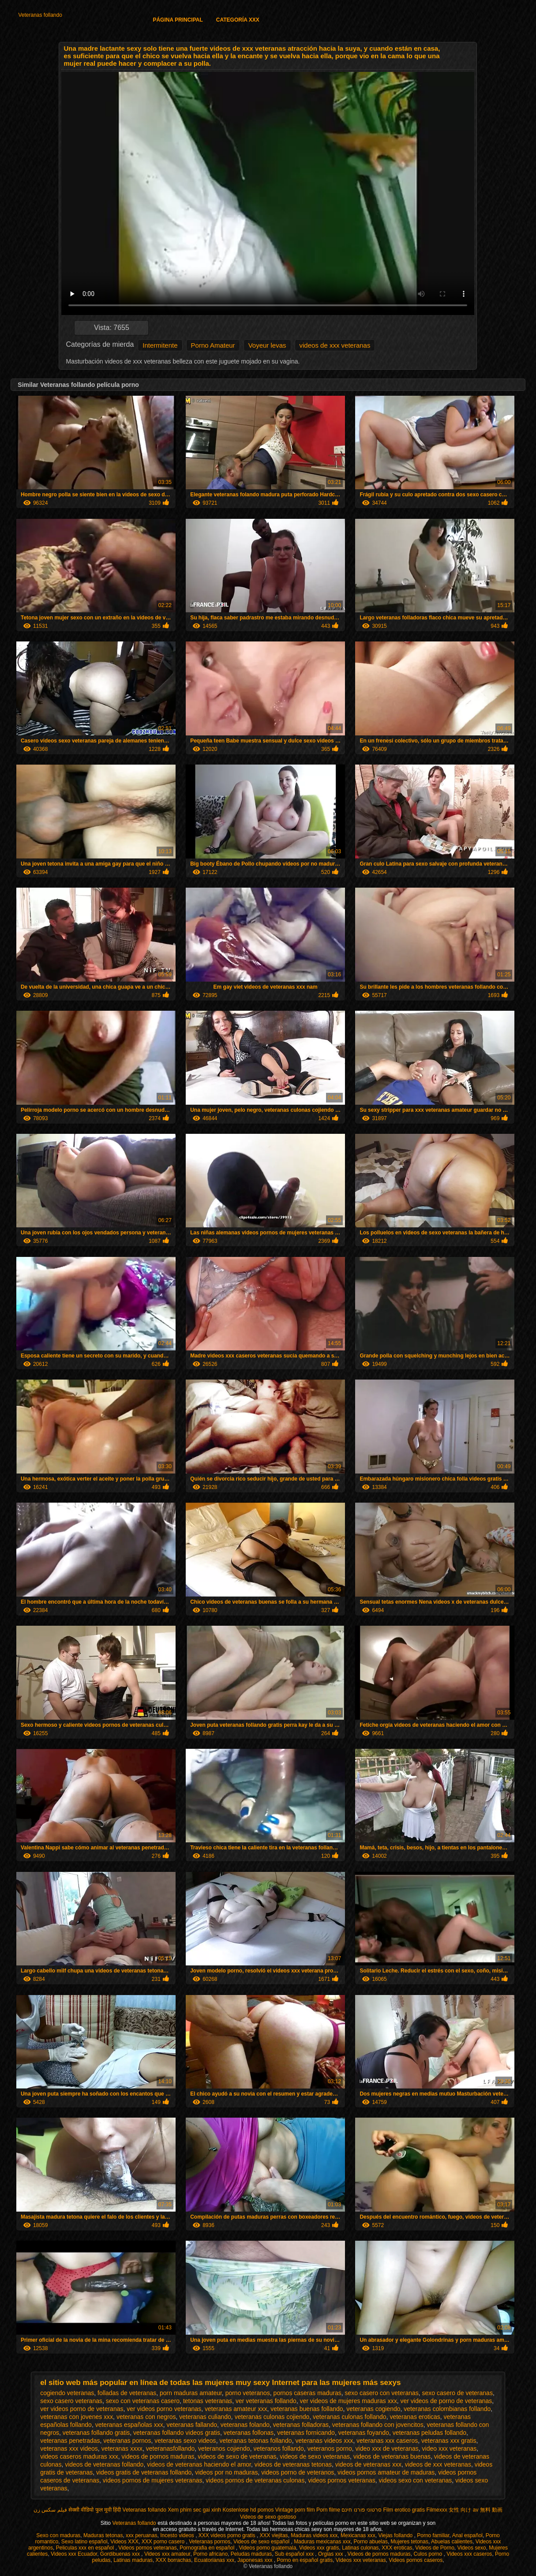 The height and width of the screenshot is (2576, 536). What do you see at coordinates (428, 2554) in the screenshot?
I see `Culos porno` at bounding box center [428, 2554].